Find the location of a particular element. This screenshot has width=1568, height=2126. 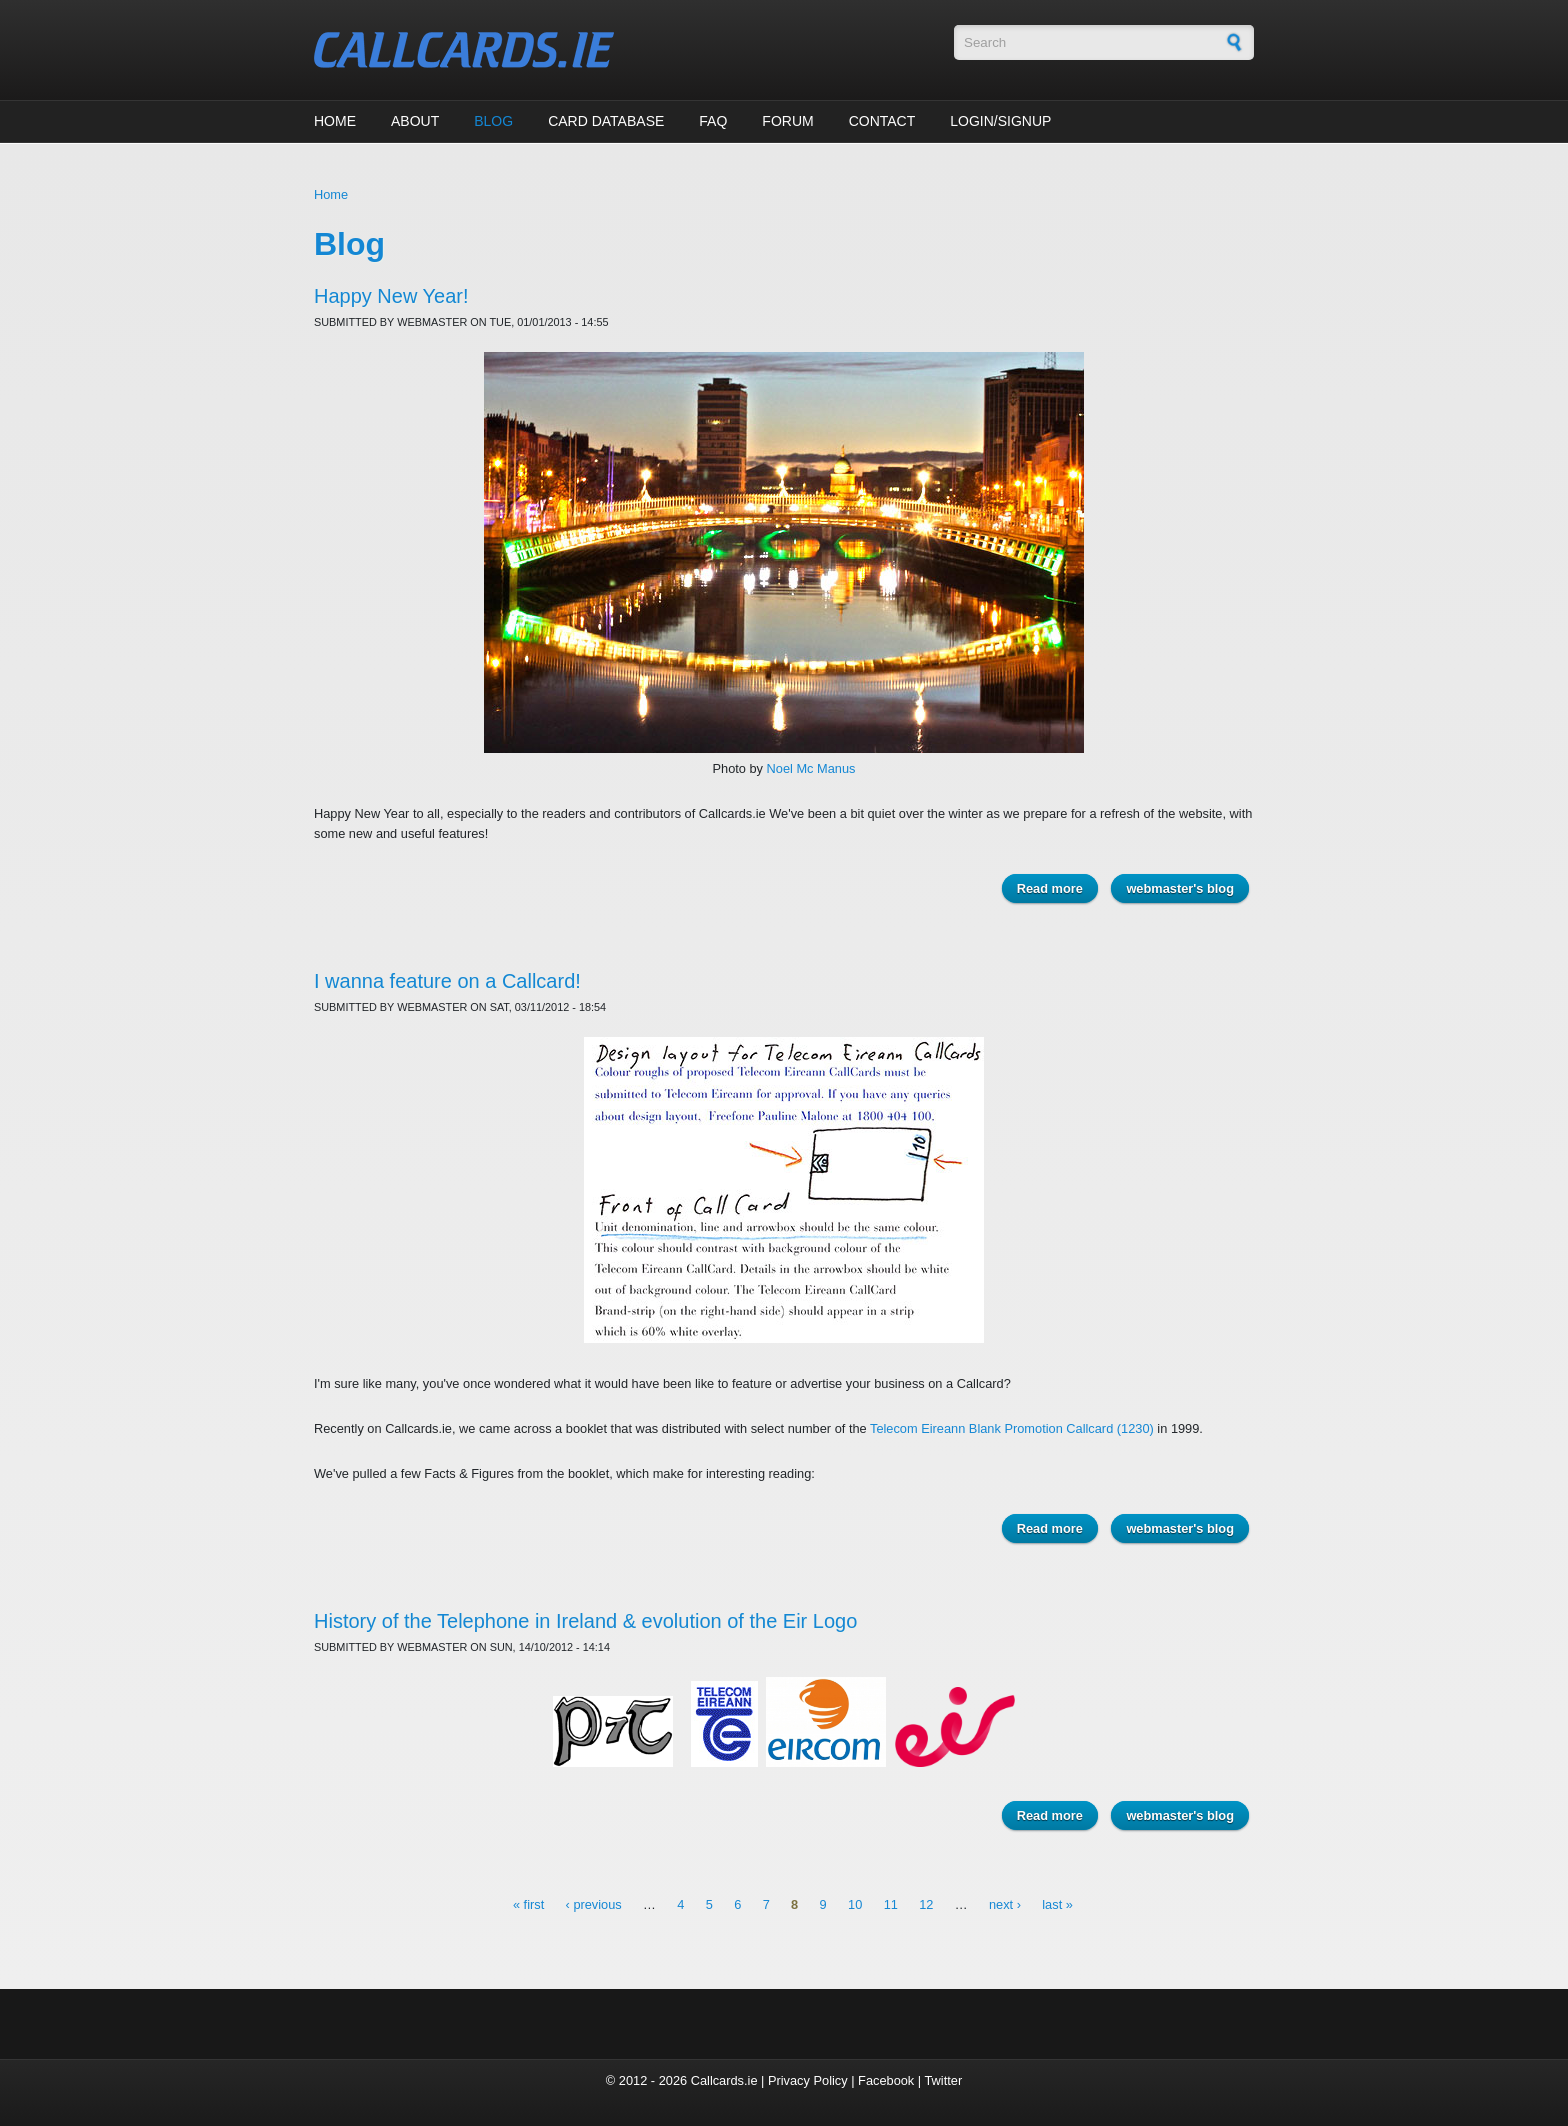

next › is located at coordinates (1005, 1905).